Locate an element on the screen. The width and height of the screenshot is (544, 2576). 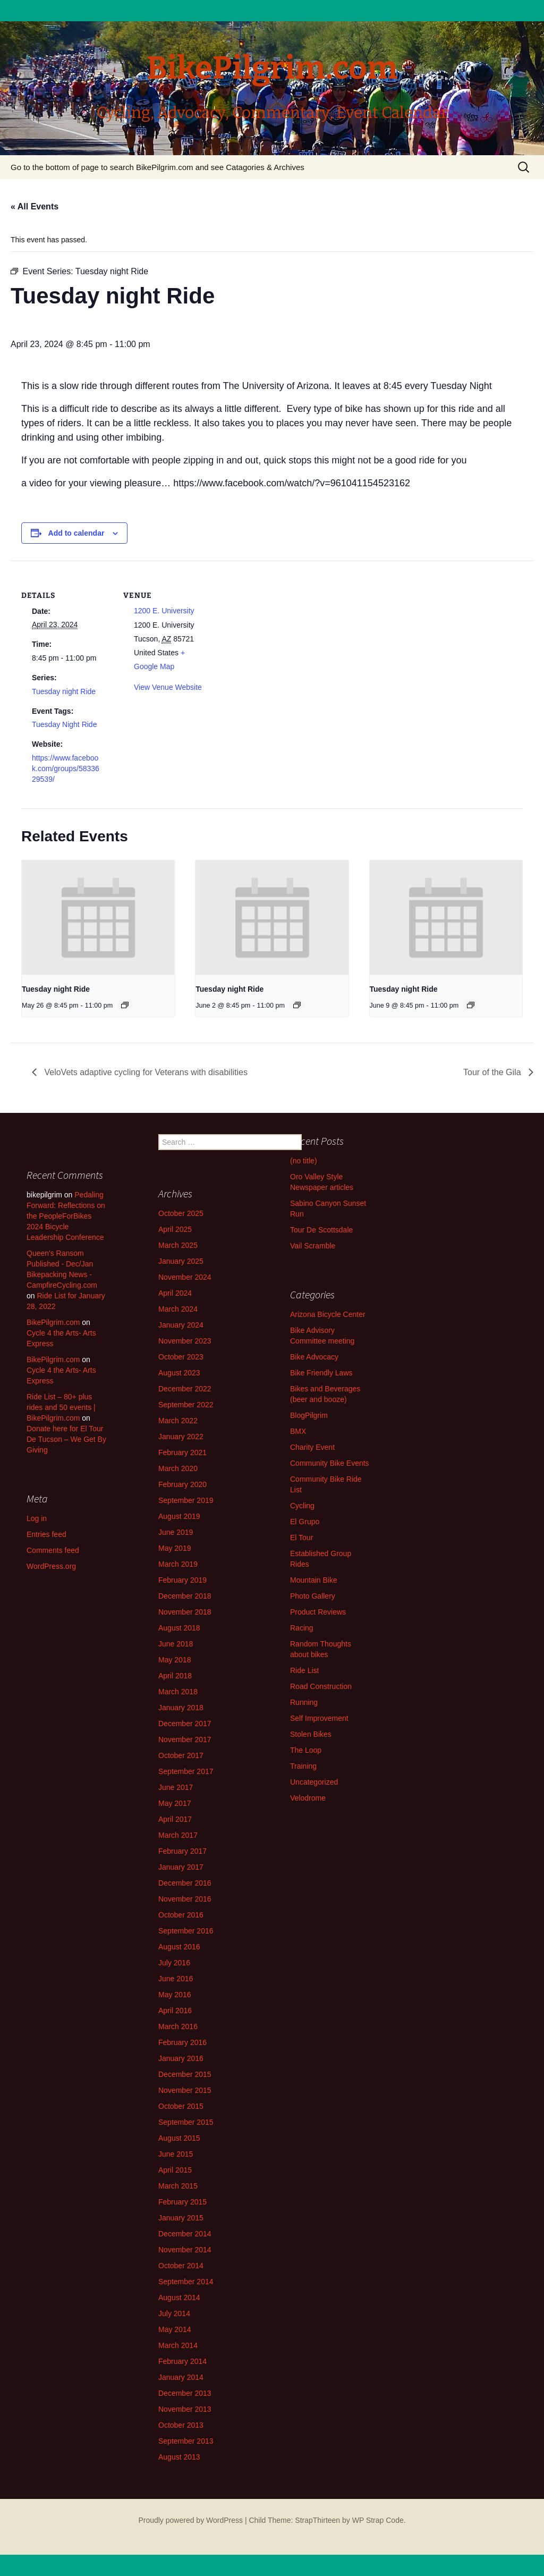
Tour De Scottsdale is located at coordinates (321, 1230).